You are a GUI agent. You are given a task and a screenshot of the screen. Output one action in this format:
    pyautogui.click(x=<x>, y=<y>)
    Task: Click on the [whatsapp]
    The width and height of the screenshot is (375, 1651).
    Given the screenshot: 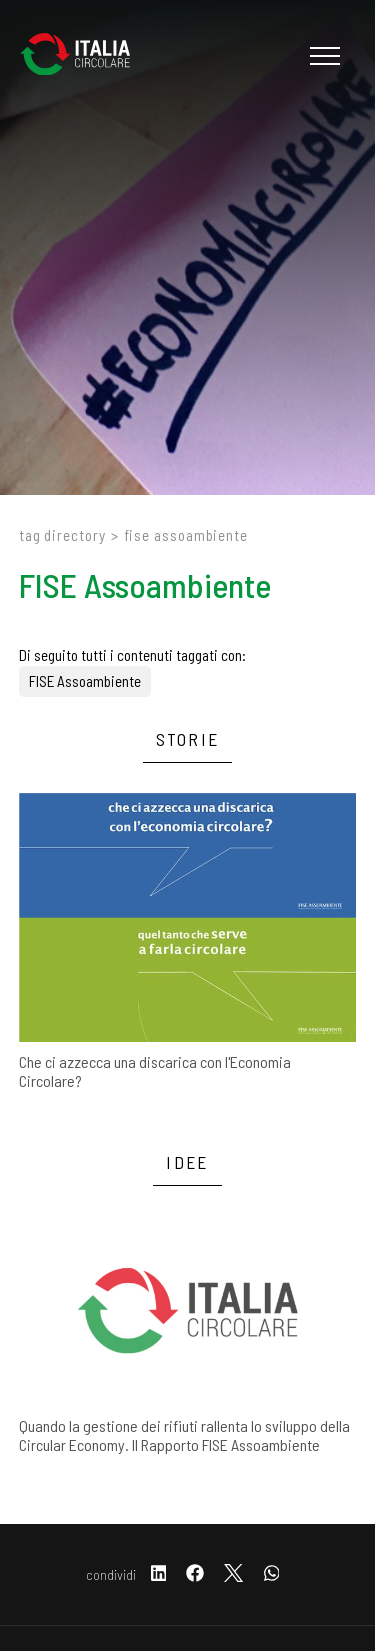 What is the action you would take?
    pyautogui.click(x=272, y=1574)
    